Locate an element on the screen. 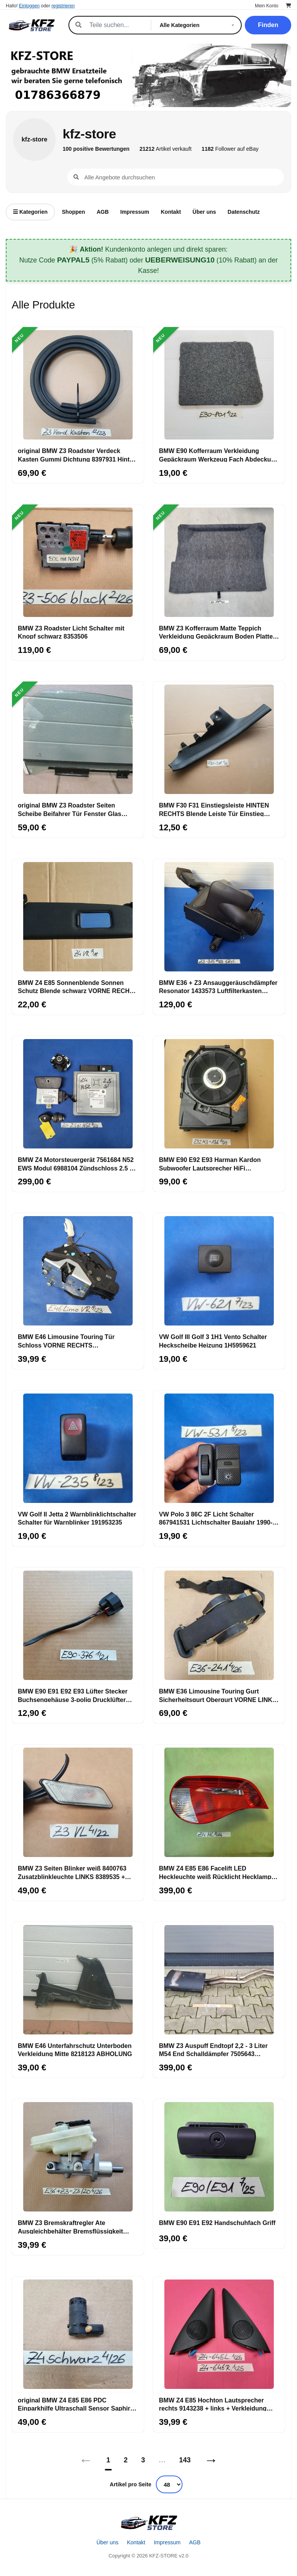 The image size is (297, 2576). original BMW Z3 Roadster Verdeck Kasten Gummi Dichtung 8397931 Hinten Außen is located at coordinates (77, 455).